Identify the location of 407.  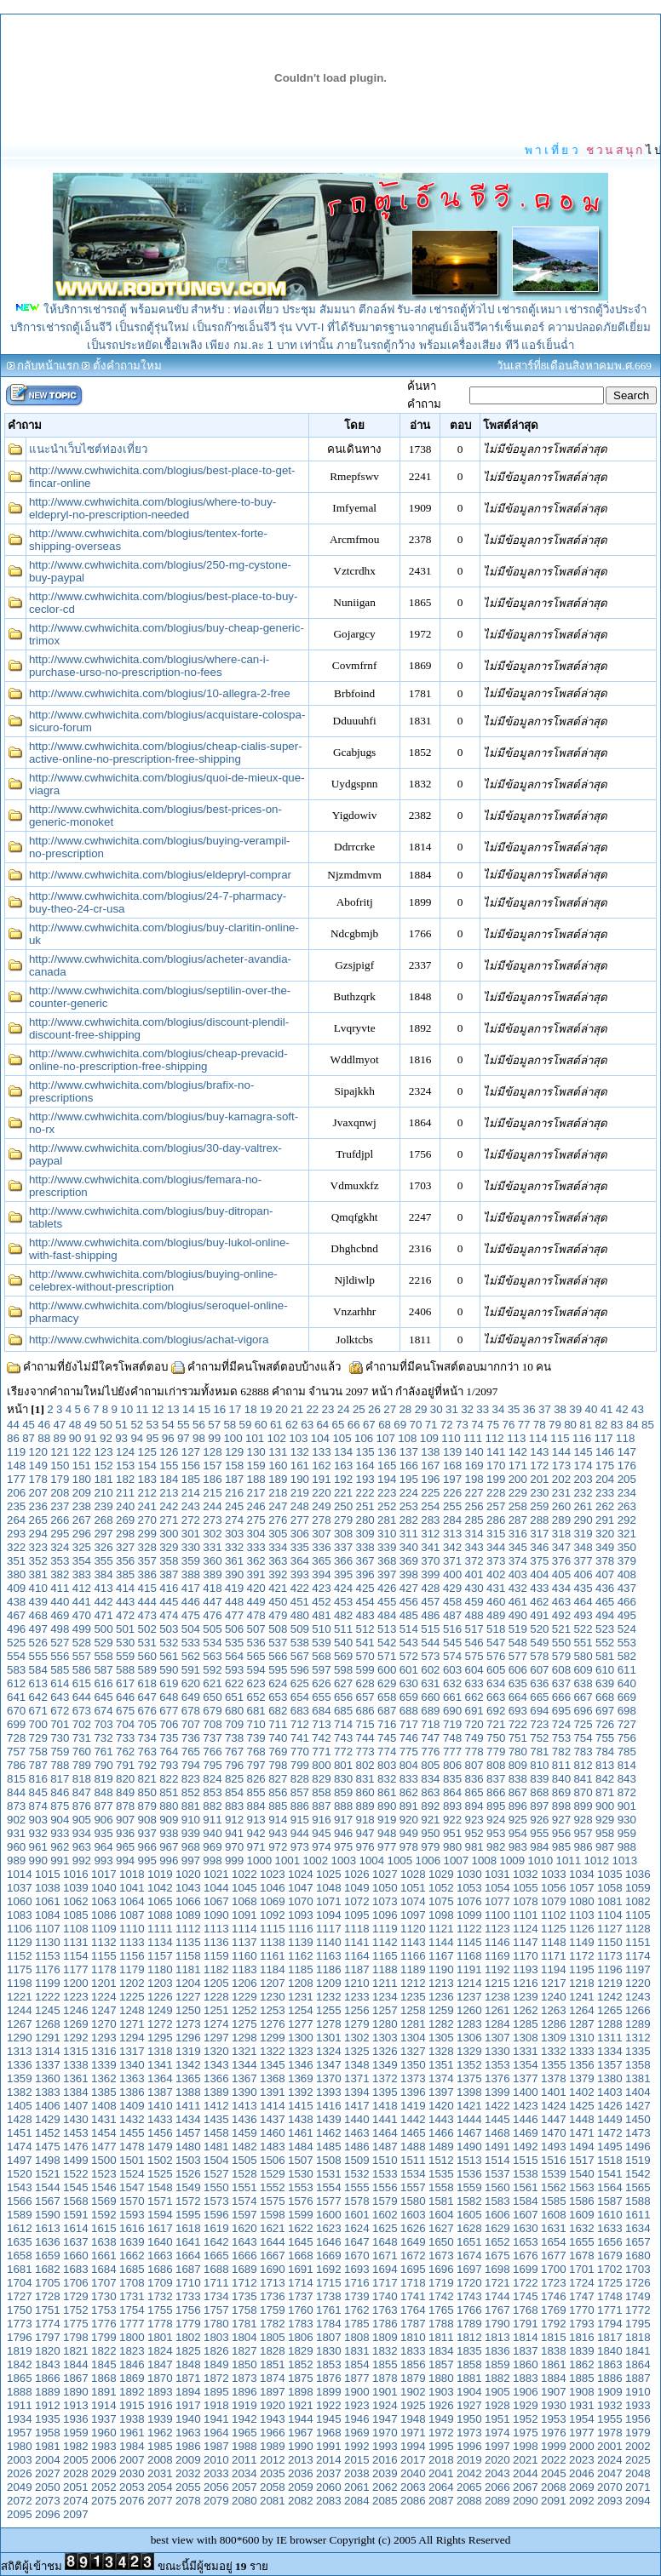
(604, 1574).